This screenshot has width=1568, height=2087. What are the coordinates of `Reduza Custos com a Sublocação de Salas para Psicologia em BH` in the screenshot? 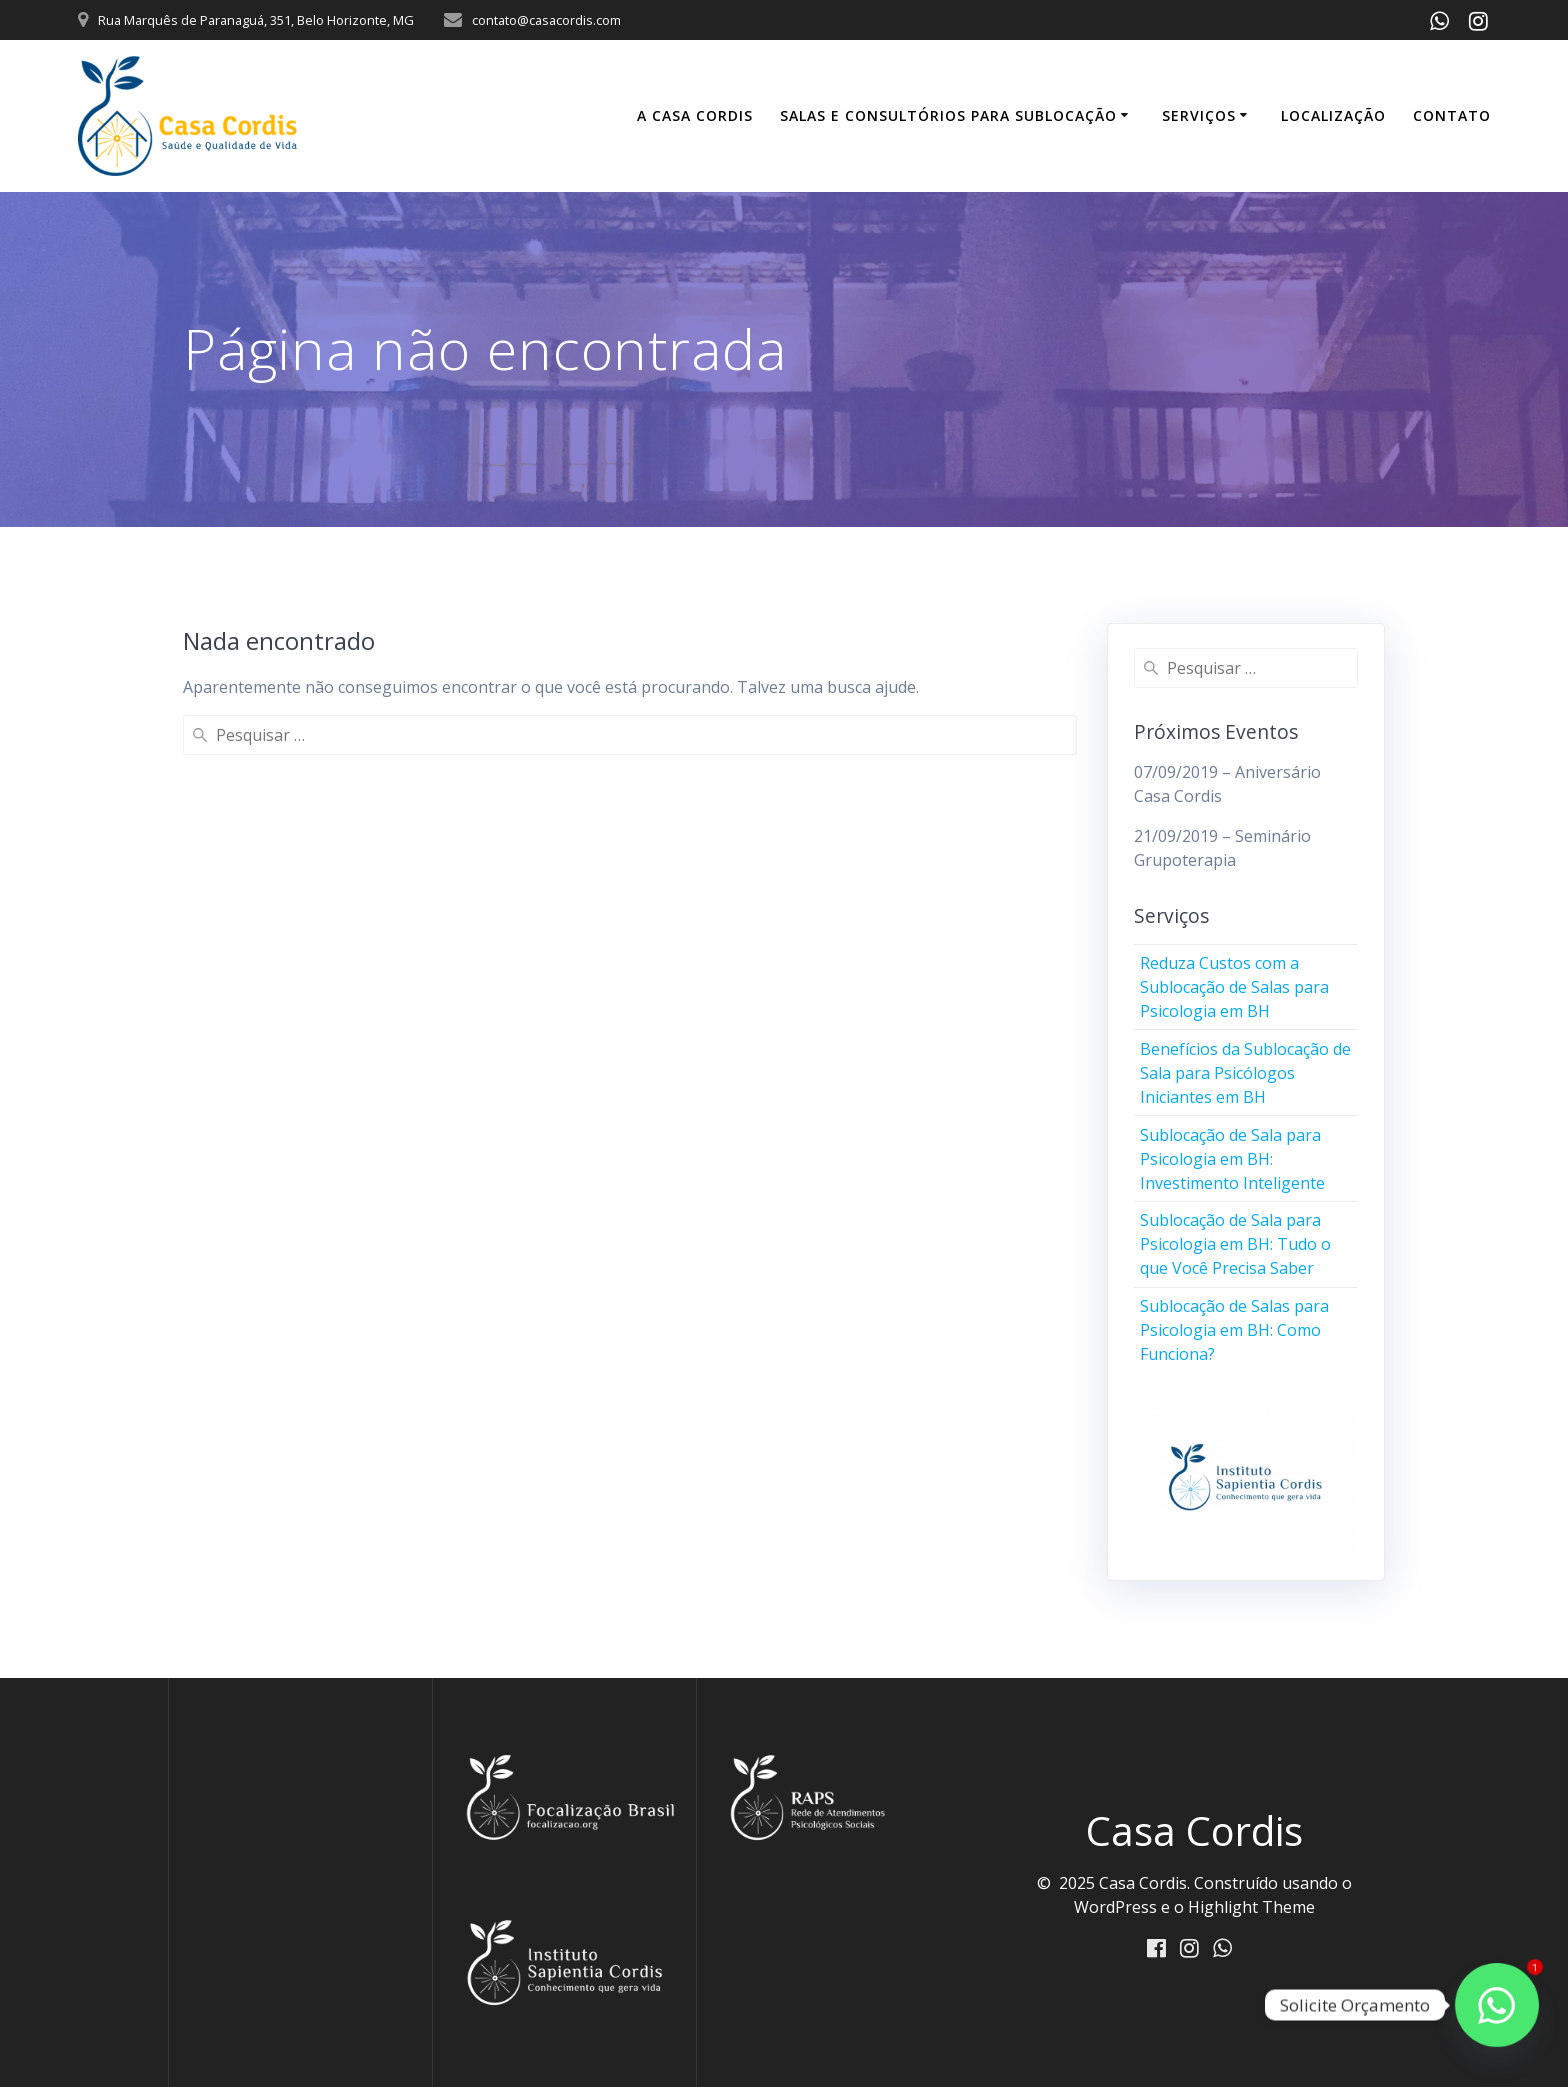 It's located at (1234, 987).